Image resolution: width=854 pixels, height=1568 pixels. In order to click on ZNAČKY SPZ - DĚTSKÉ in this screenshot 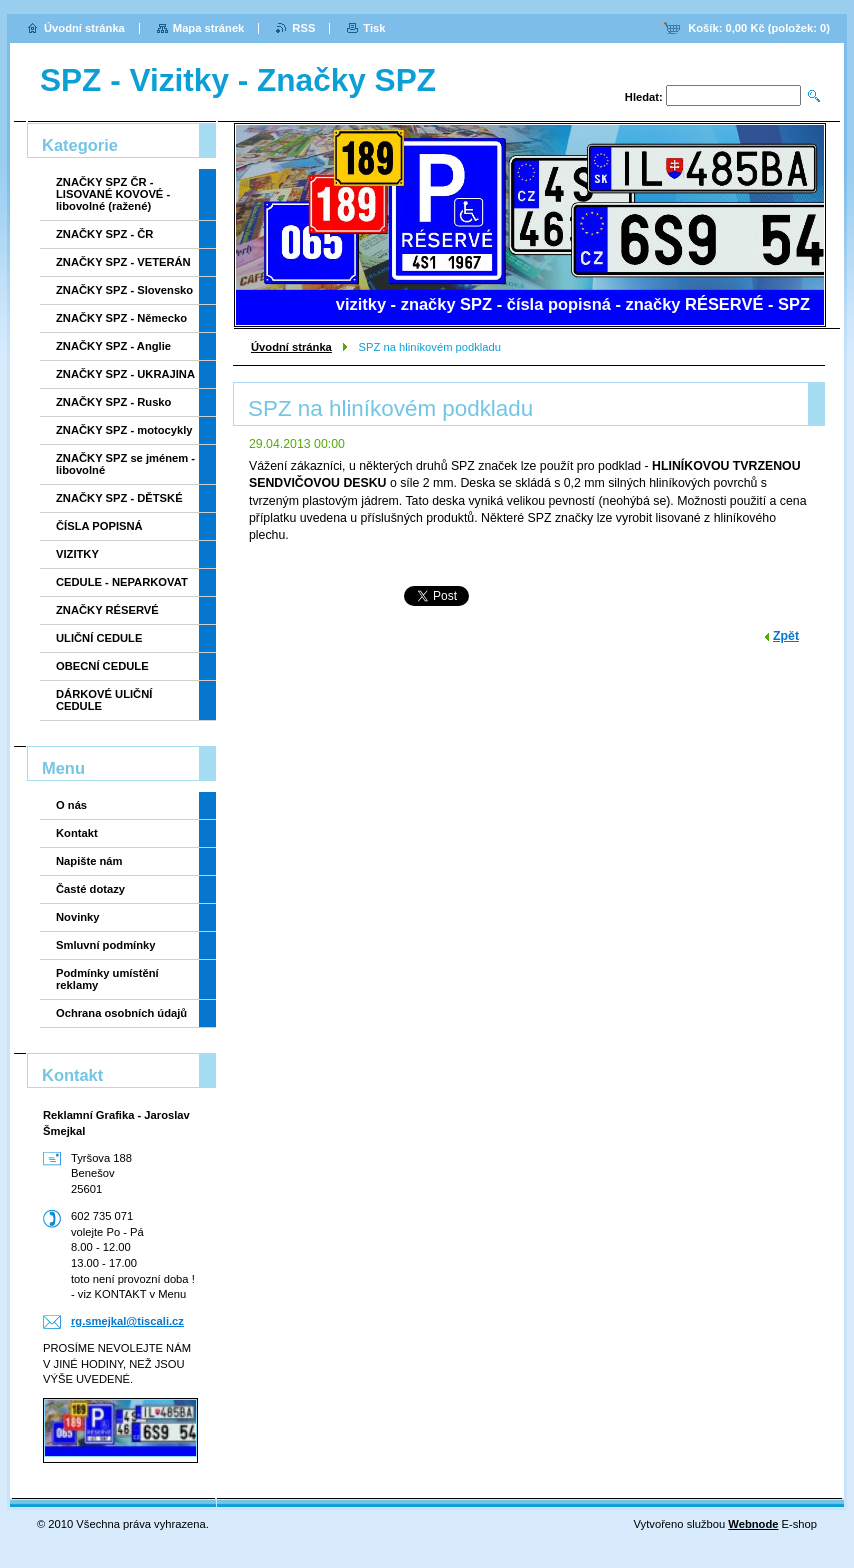, I will do `click(119, 498)`.